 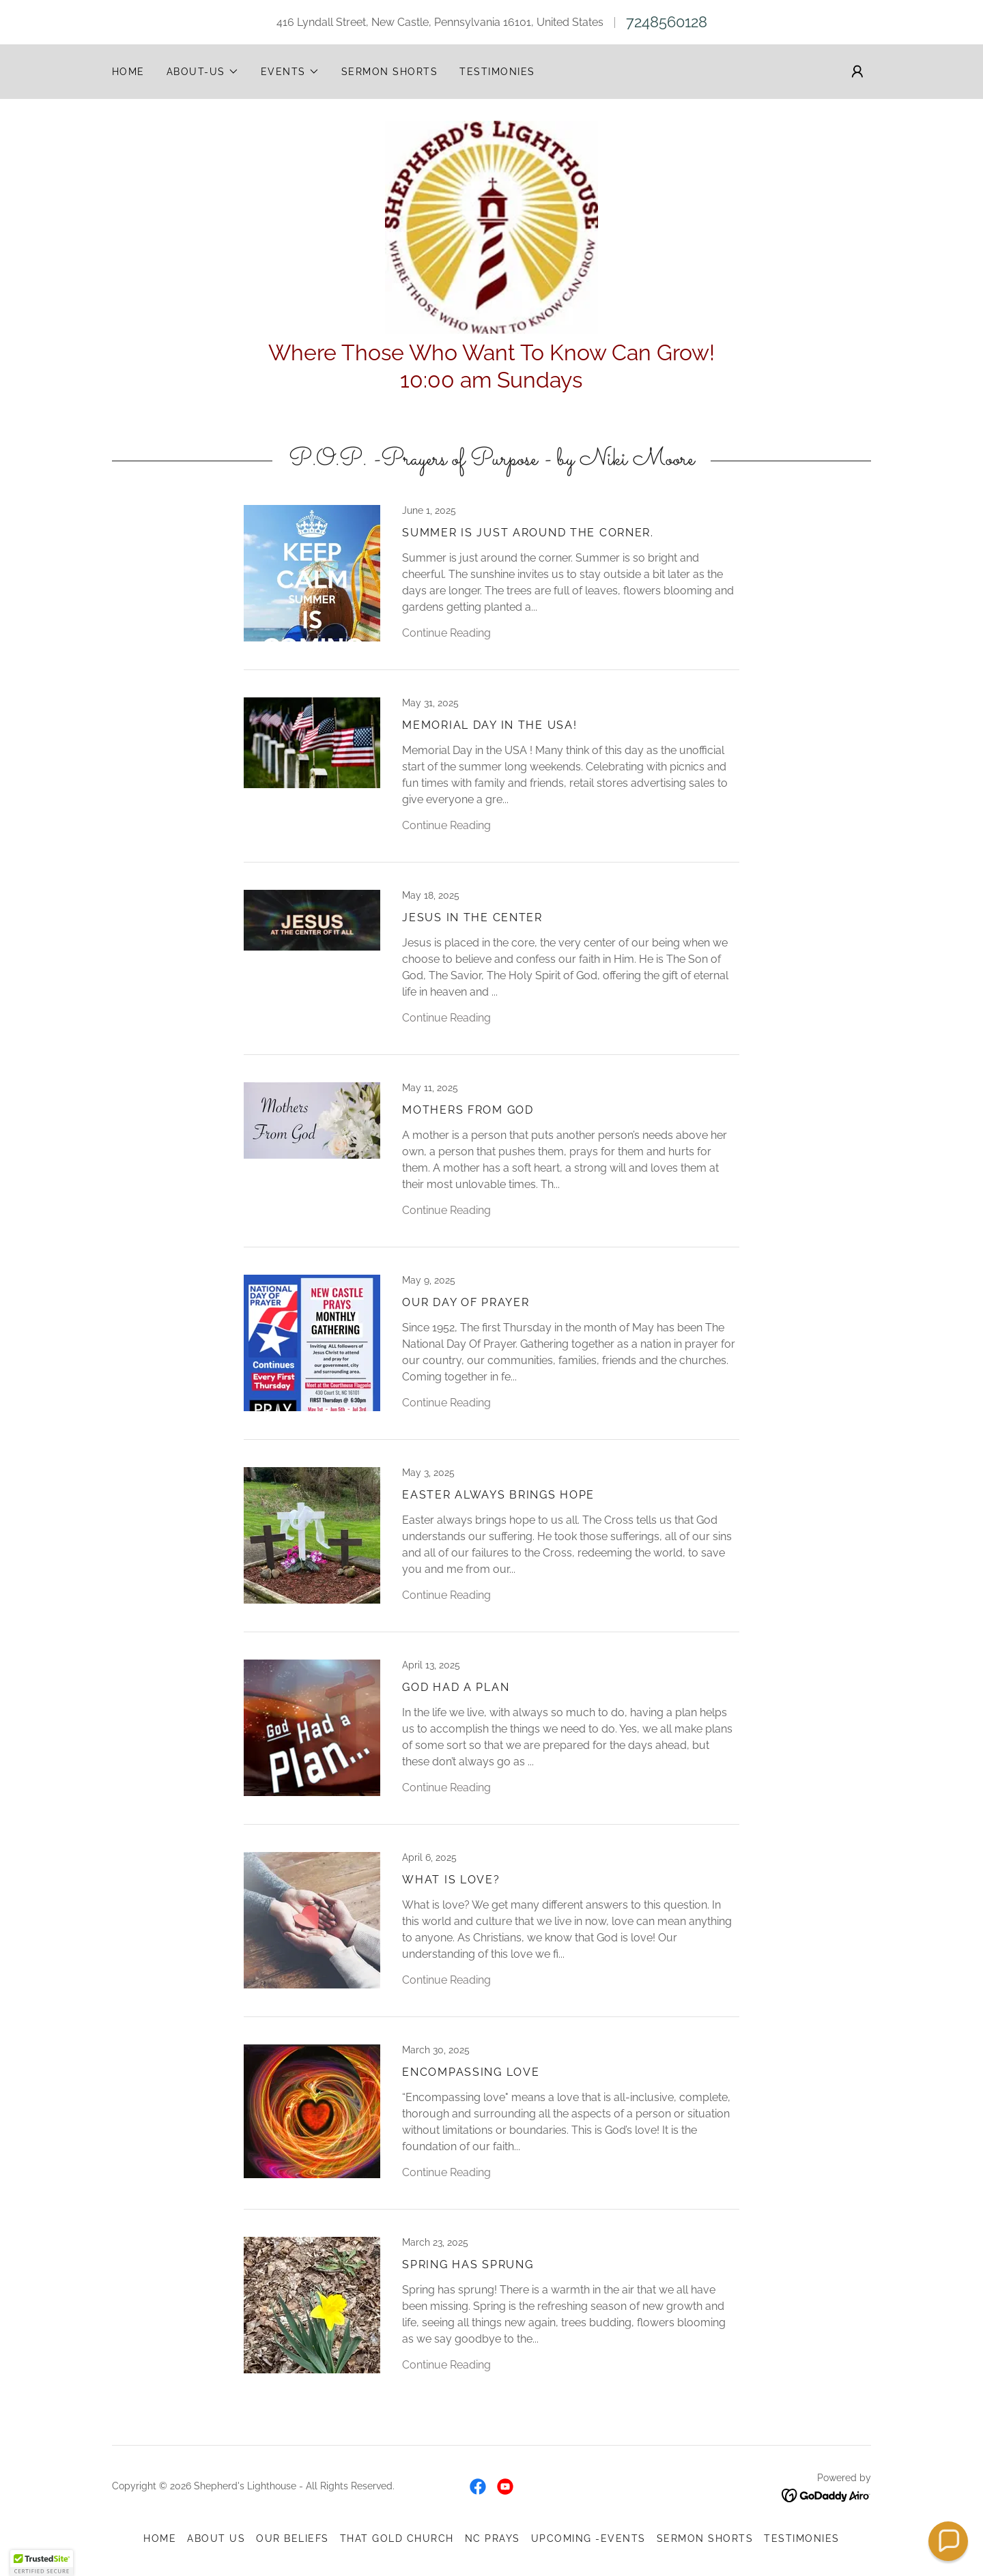 I want to click on SERMON SHORTS [link], so click(x=389, y=71).